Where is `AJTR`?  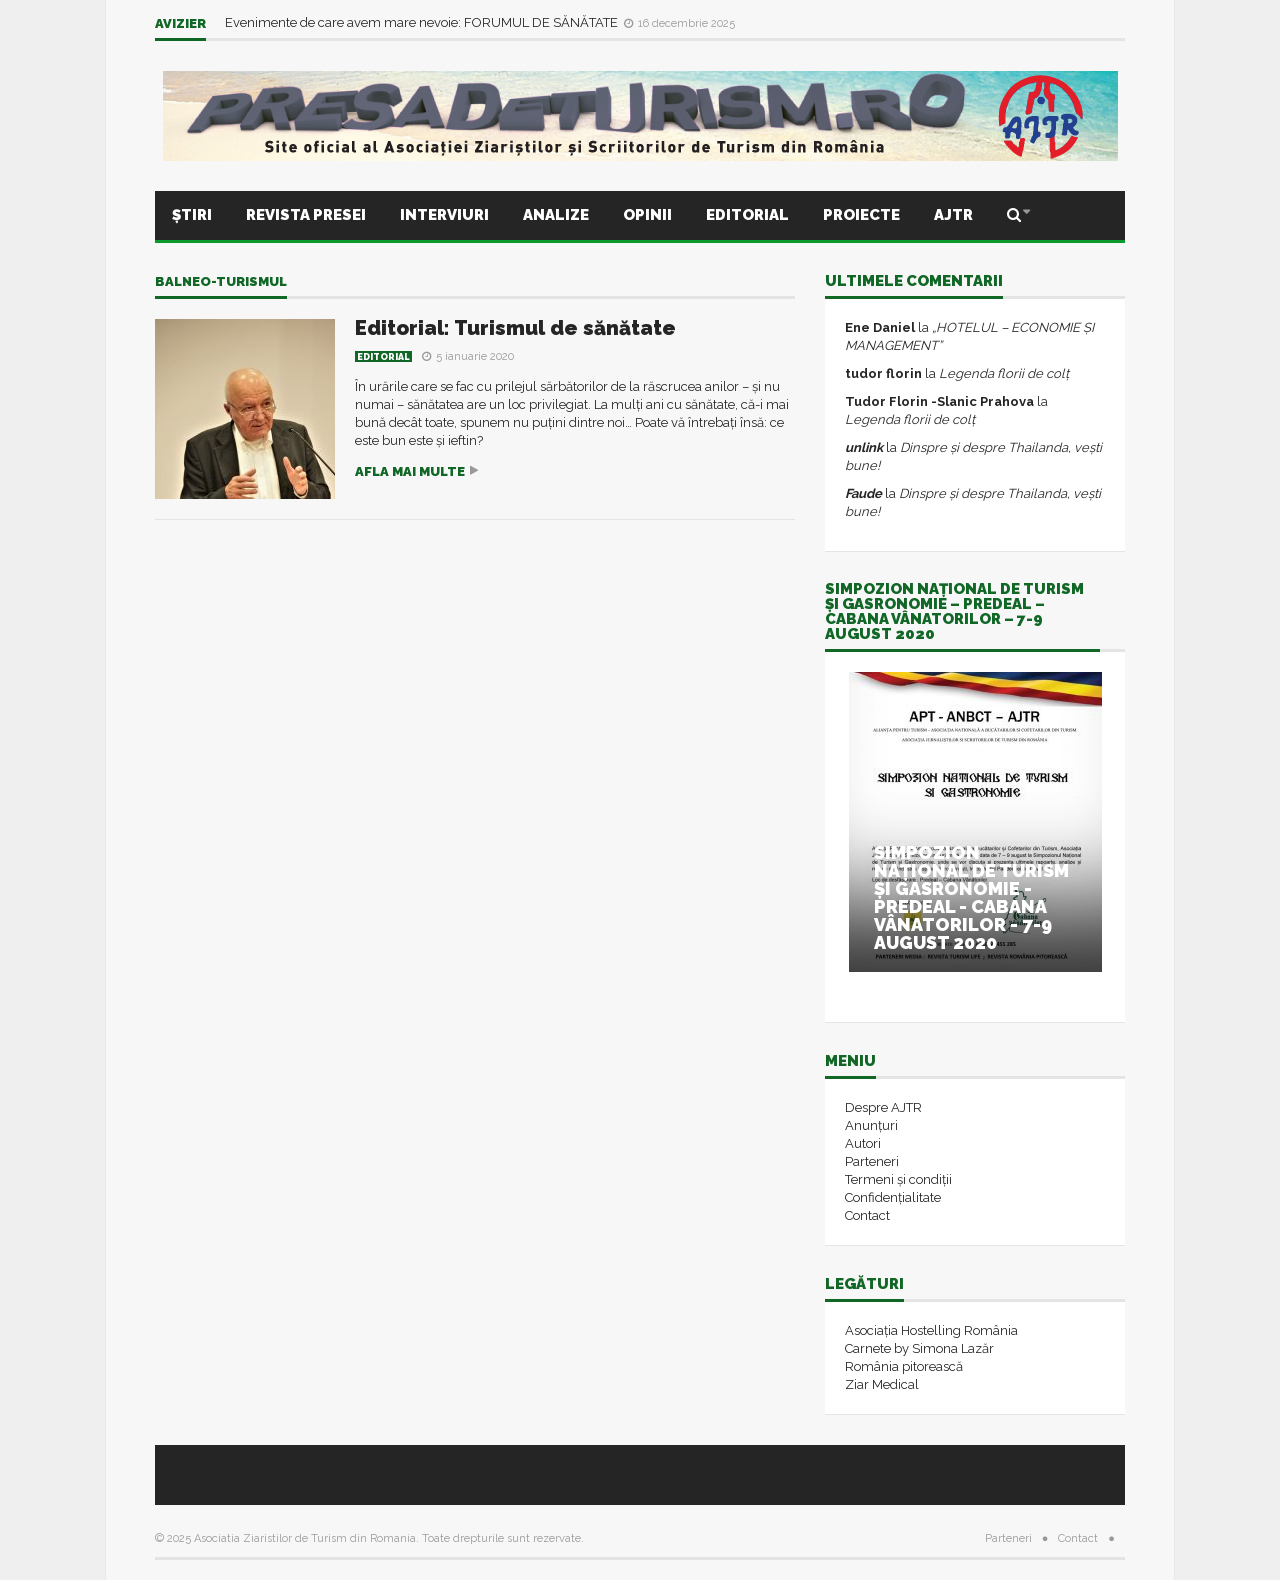 AJTR is located at coordinates (953, 215).